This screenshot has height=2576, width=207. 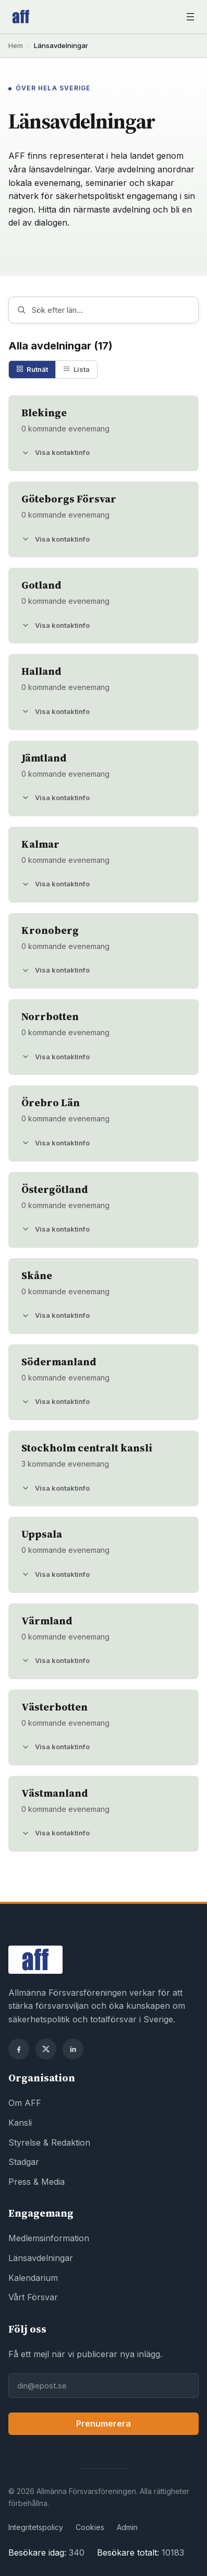 What do you see at coordinates (45, 2049) in the screenshot?
I see `[X]` at bounding box center [45, 2049].